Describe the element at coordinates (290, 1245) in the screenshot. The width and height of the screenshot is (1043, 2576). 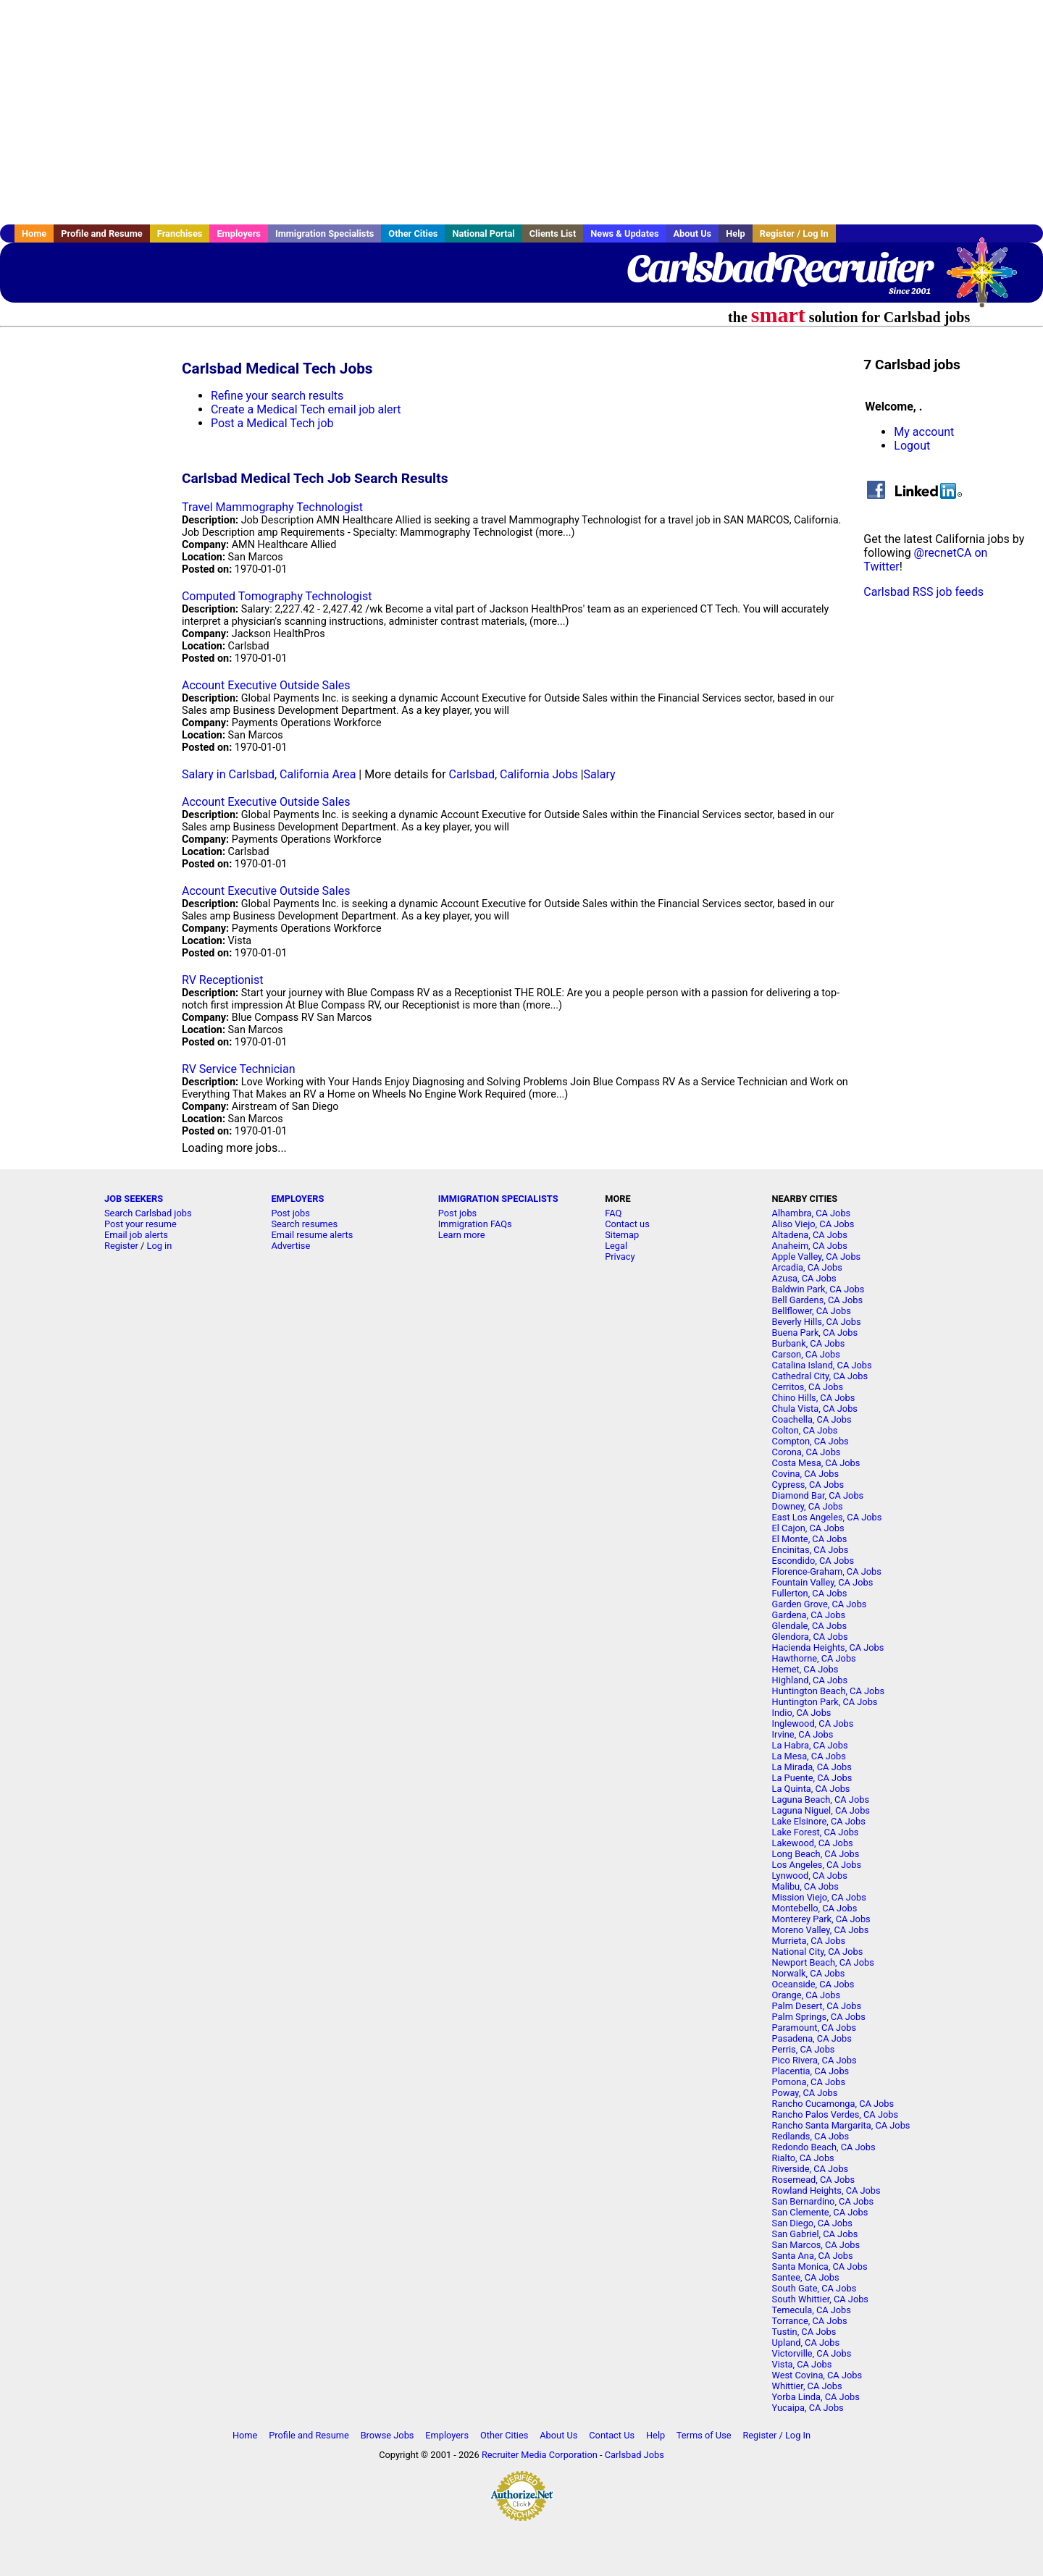
I see `Advertise` at that location.